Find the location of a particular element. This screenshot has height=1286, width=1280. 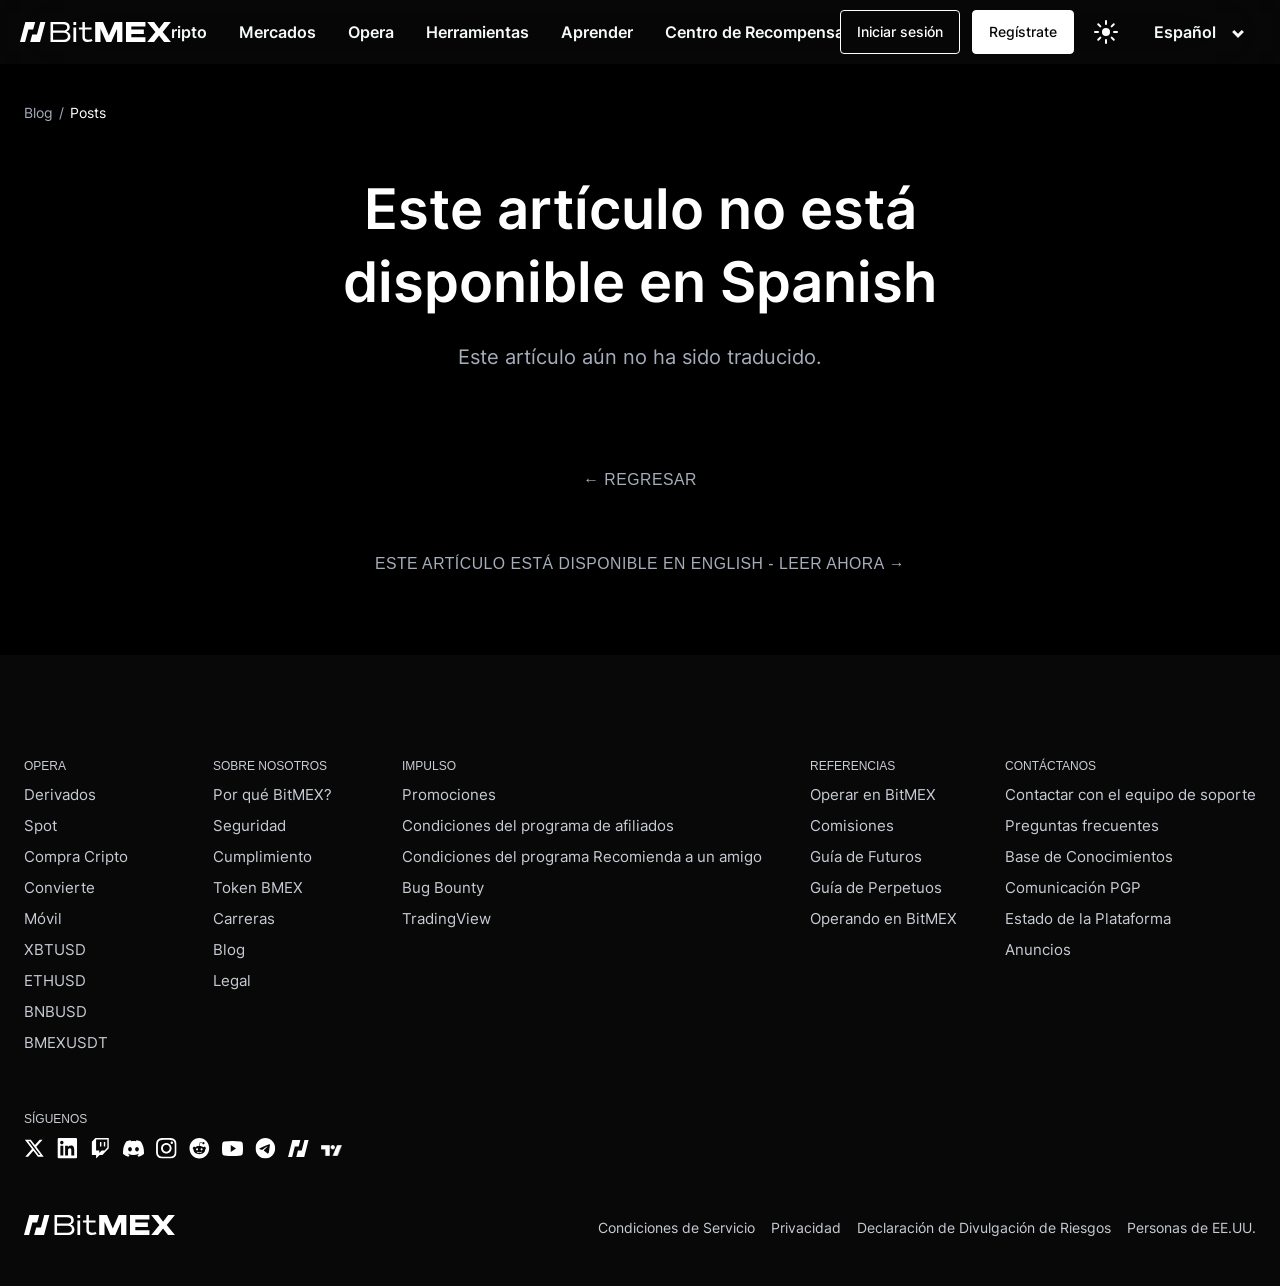

Comunicación PGP is located at coordinates (1073, 883).